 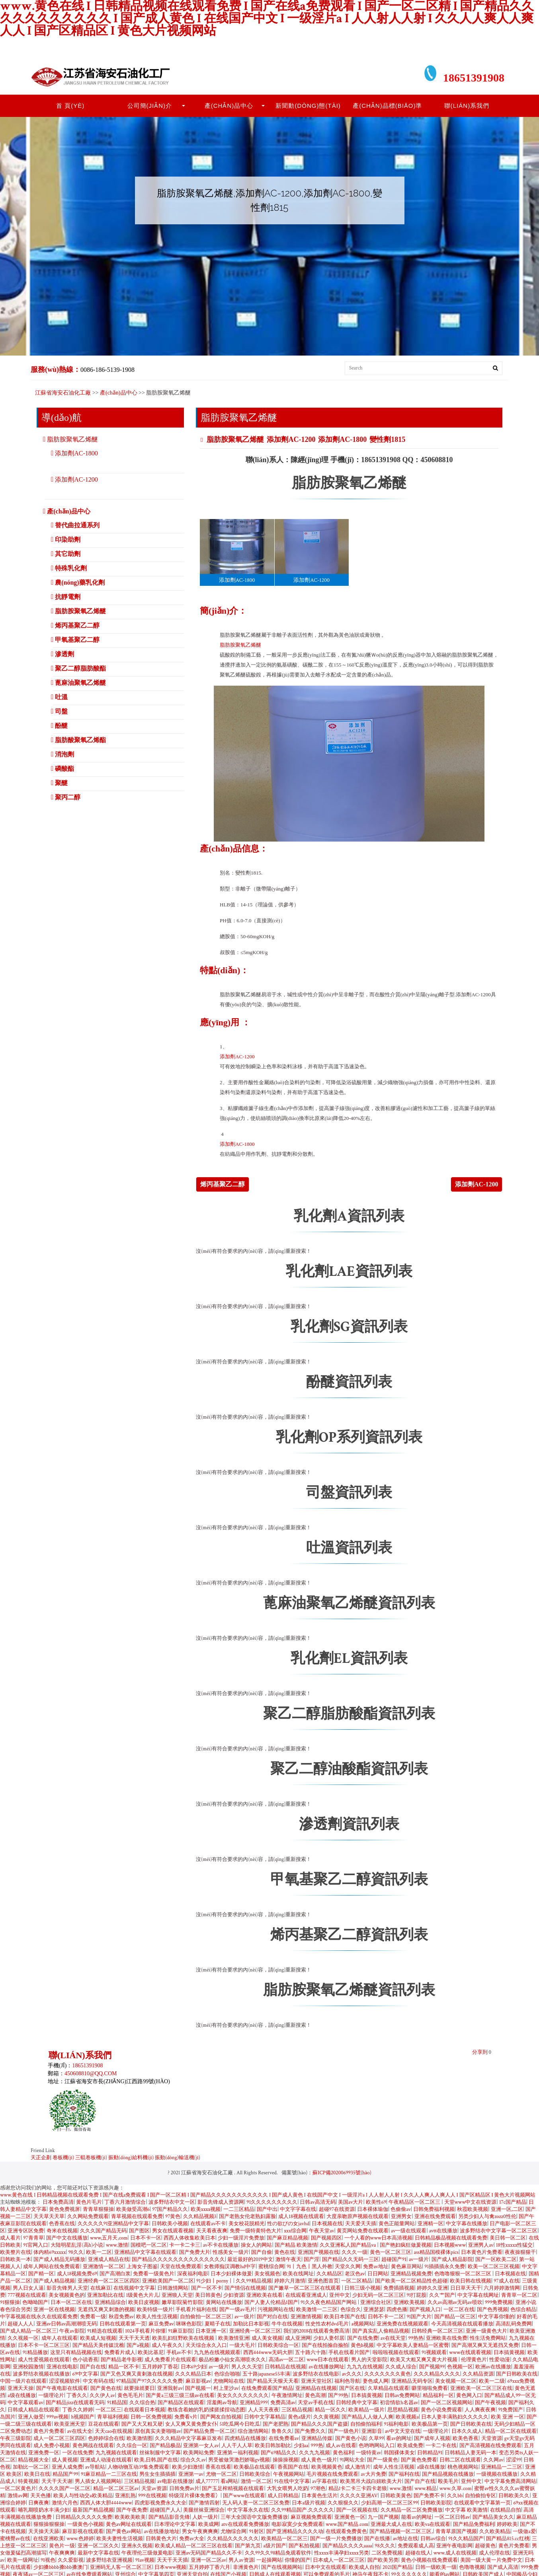 What do you see at coordinates (221, 2474) in the screenshot?
I see `尤物一区二区` at bounding box center [221, 2474].